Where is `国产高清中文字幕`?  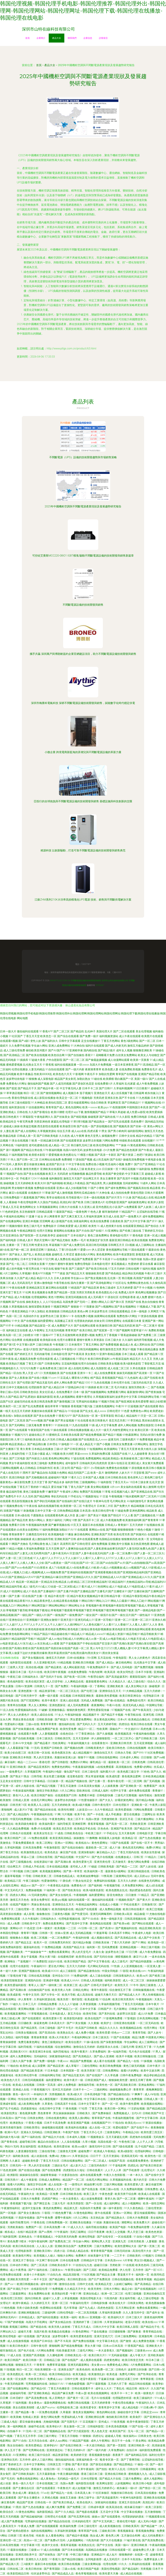 国产高清中文字幕 is located at coordinates (77, 1923).